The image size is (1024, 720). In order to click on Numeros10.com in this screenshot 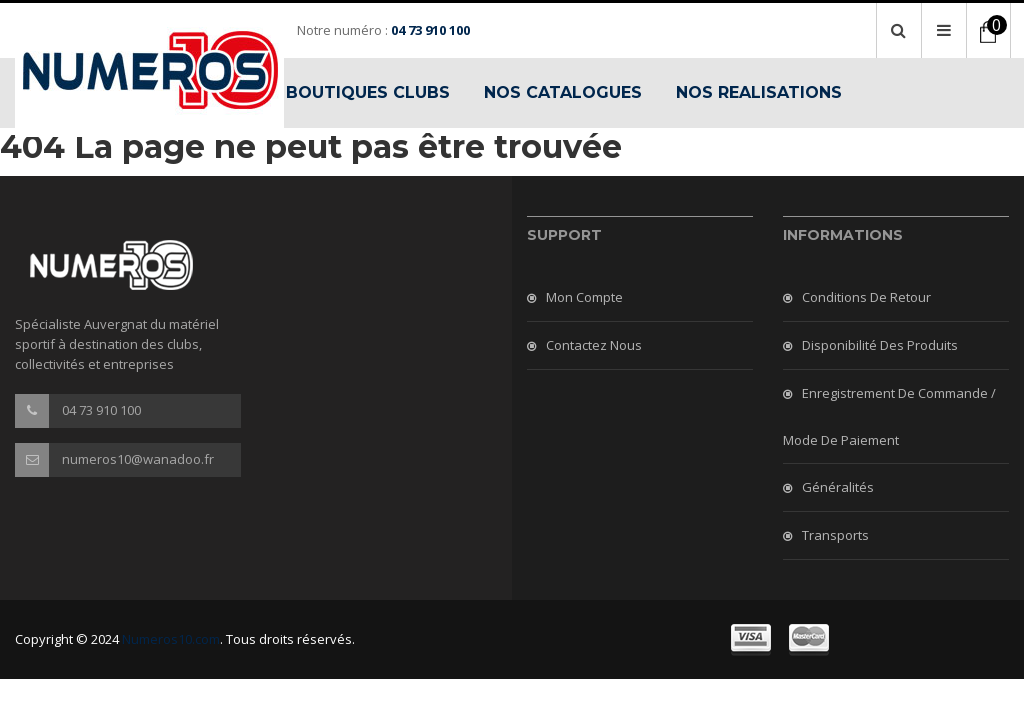, I will do `click(171, 639)`.